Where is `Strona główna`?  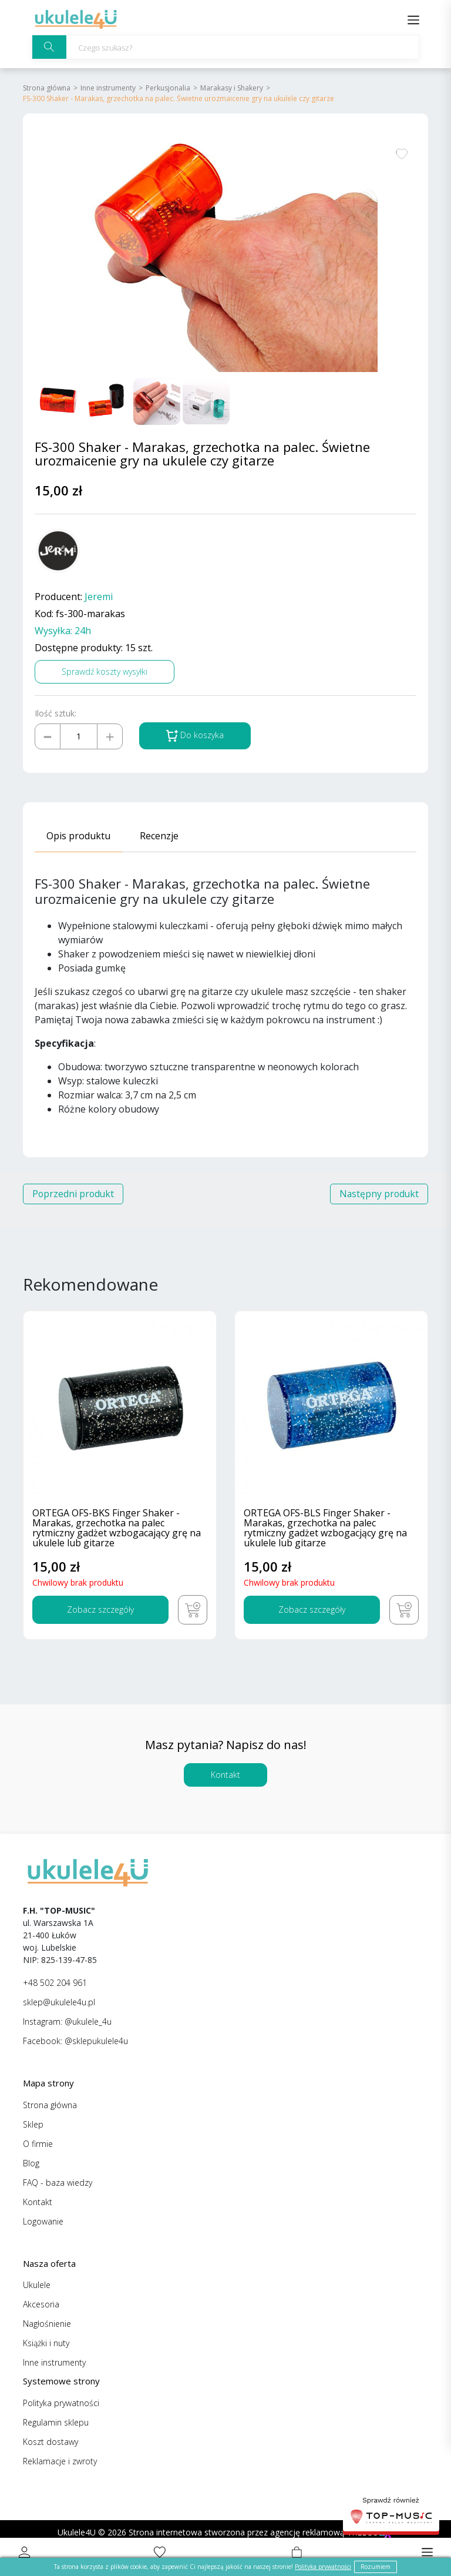 Strona główna is located at coordinates (46, 88).